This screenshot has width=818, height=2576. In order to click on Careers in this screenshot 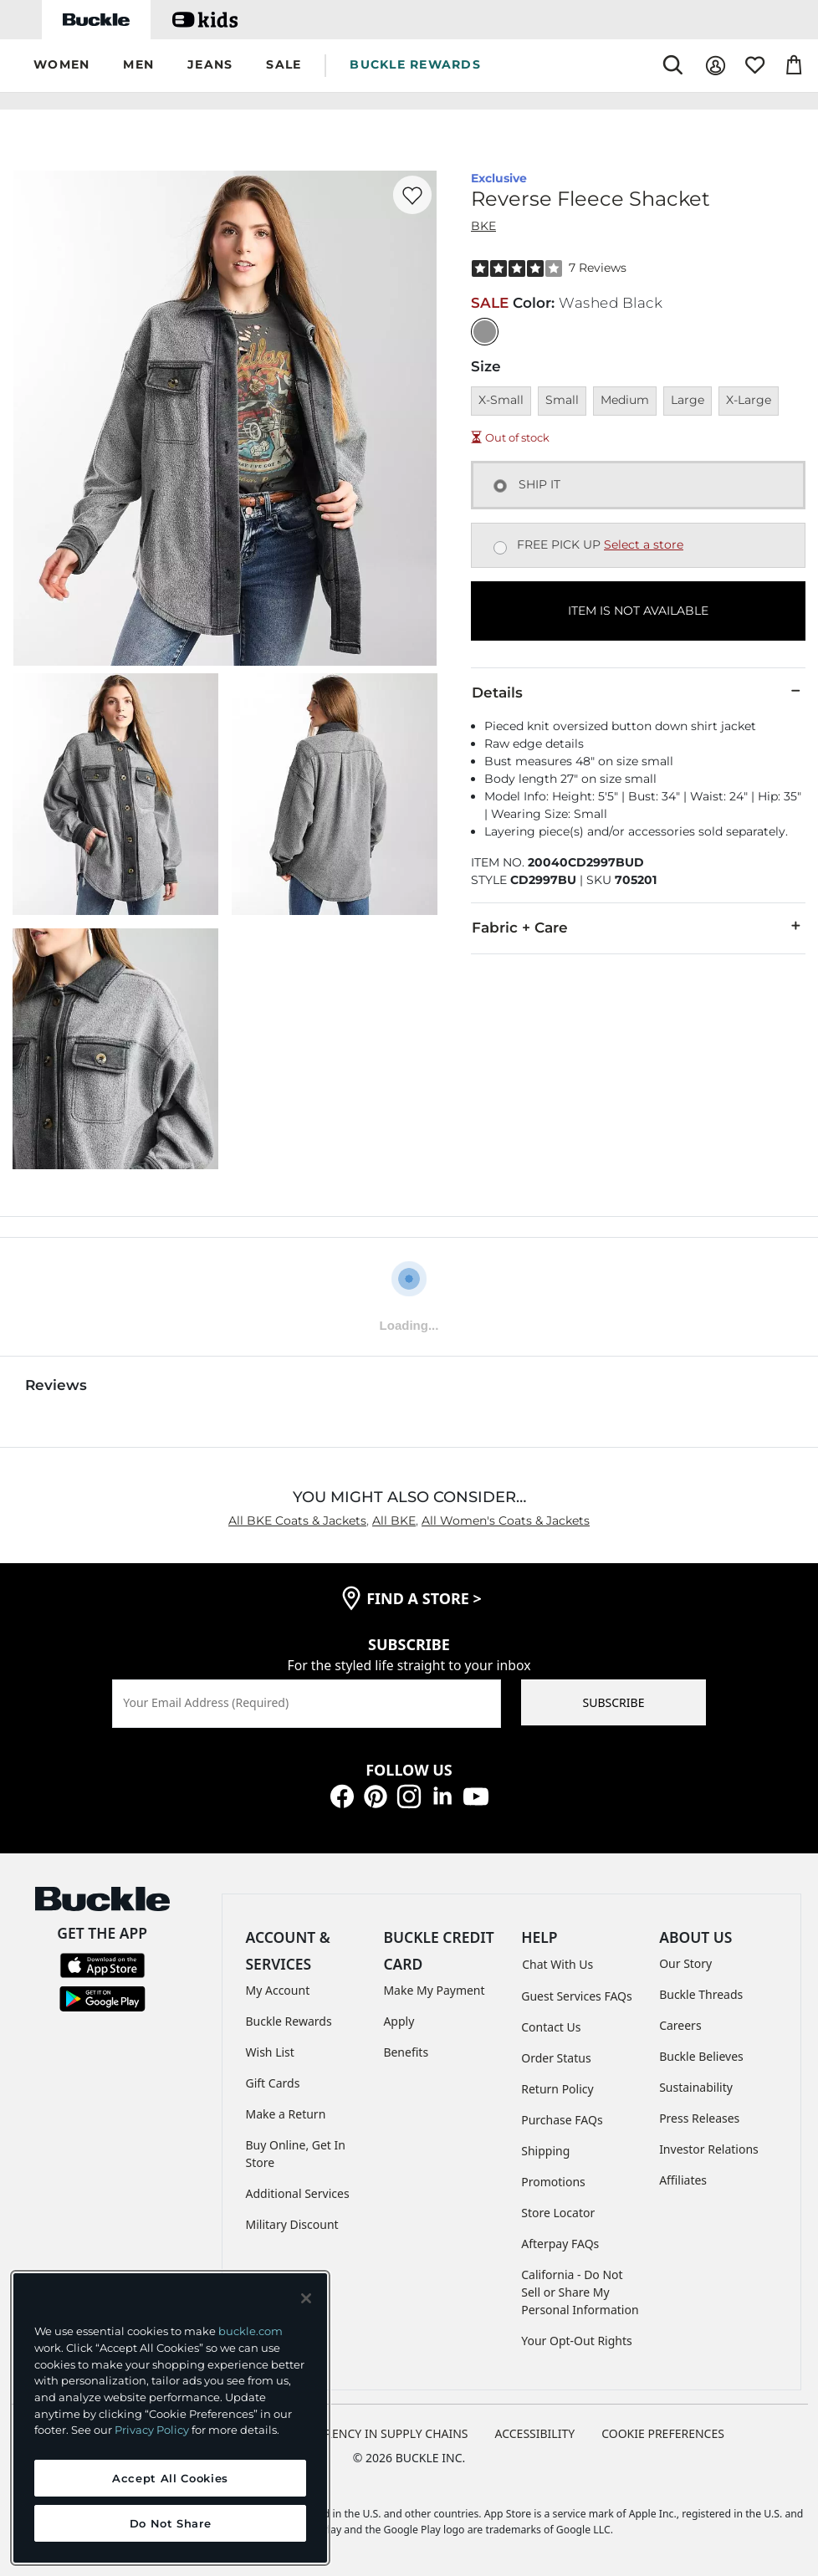, I will do `click(680, 2025)`.